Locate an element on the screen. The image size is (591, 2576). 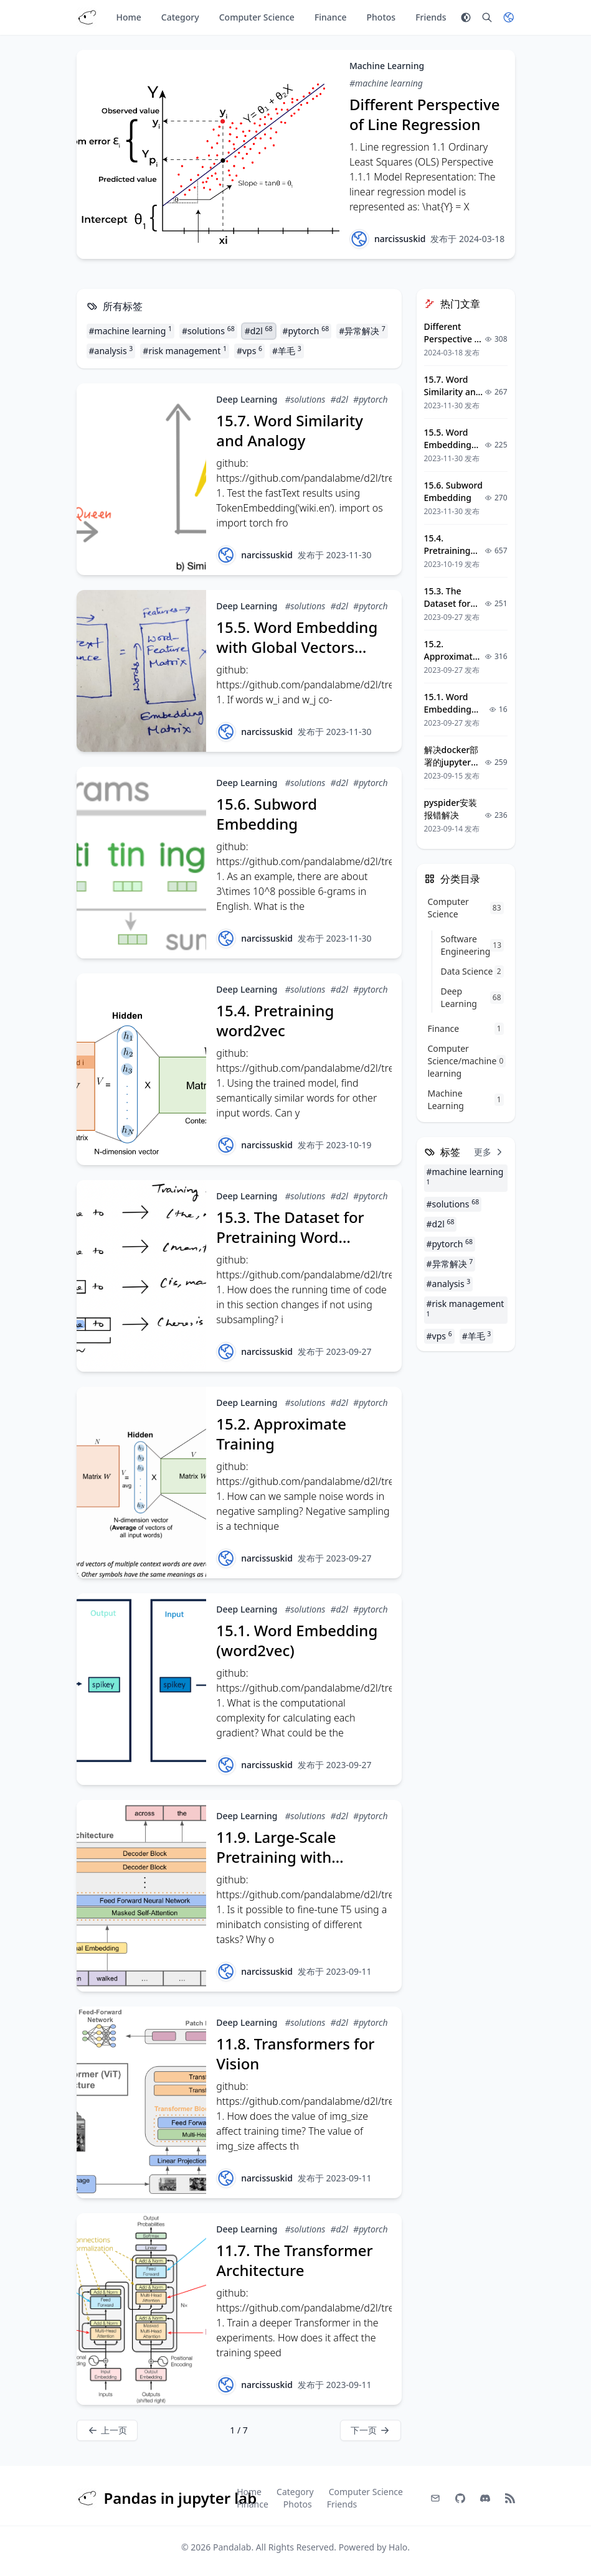
Halo is located at coordinates (398, 2547).